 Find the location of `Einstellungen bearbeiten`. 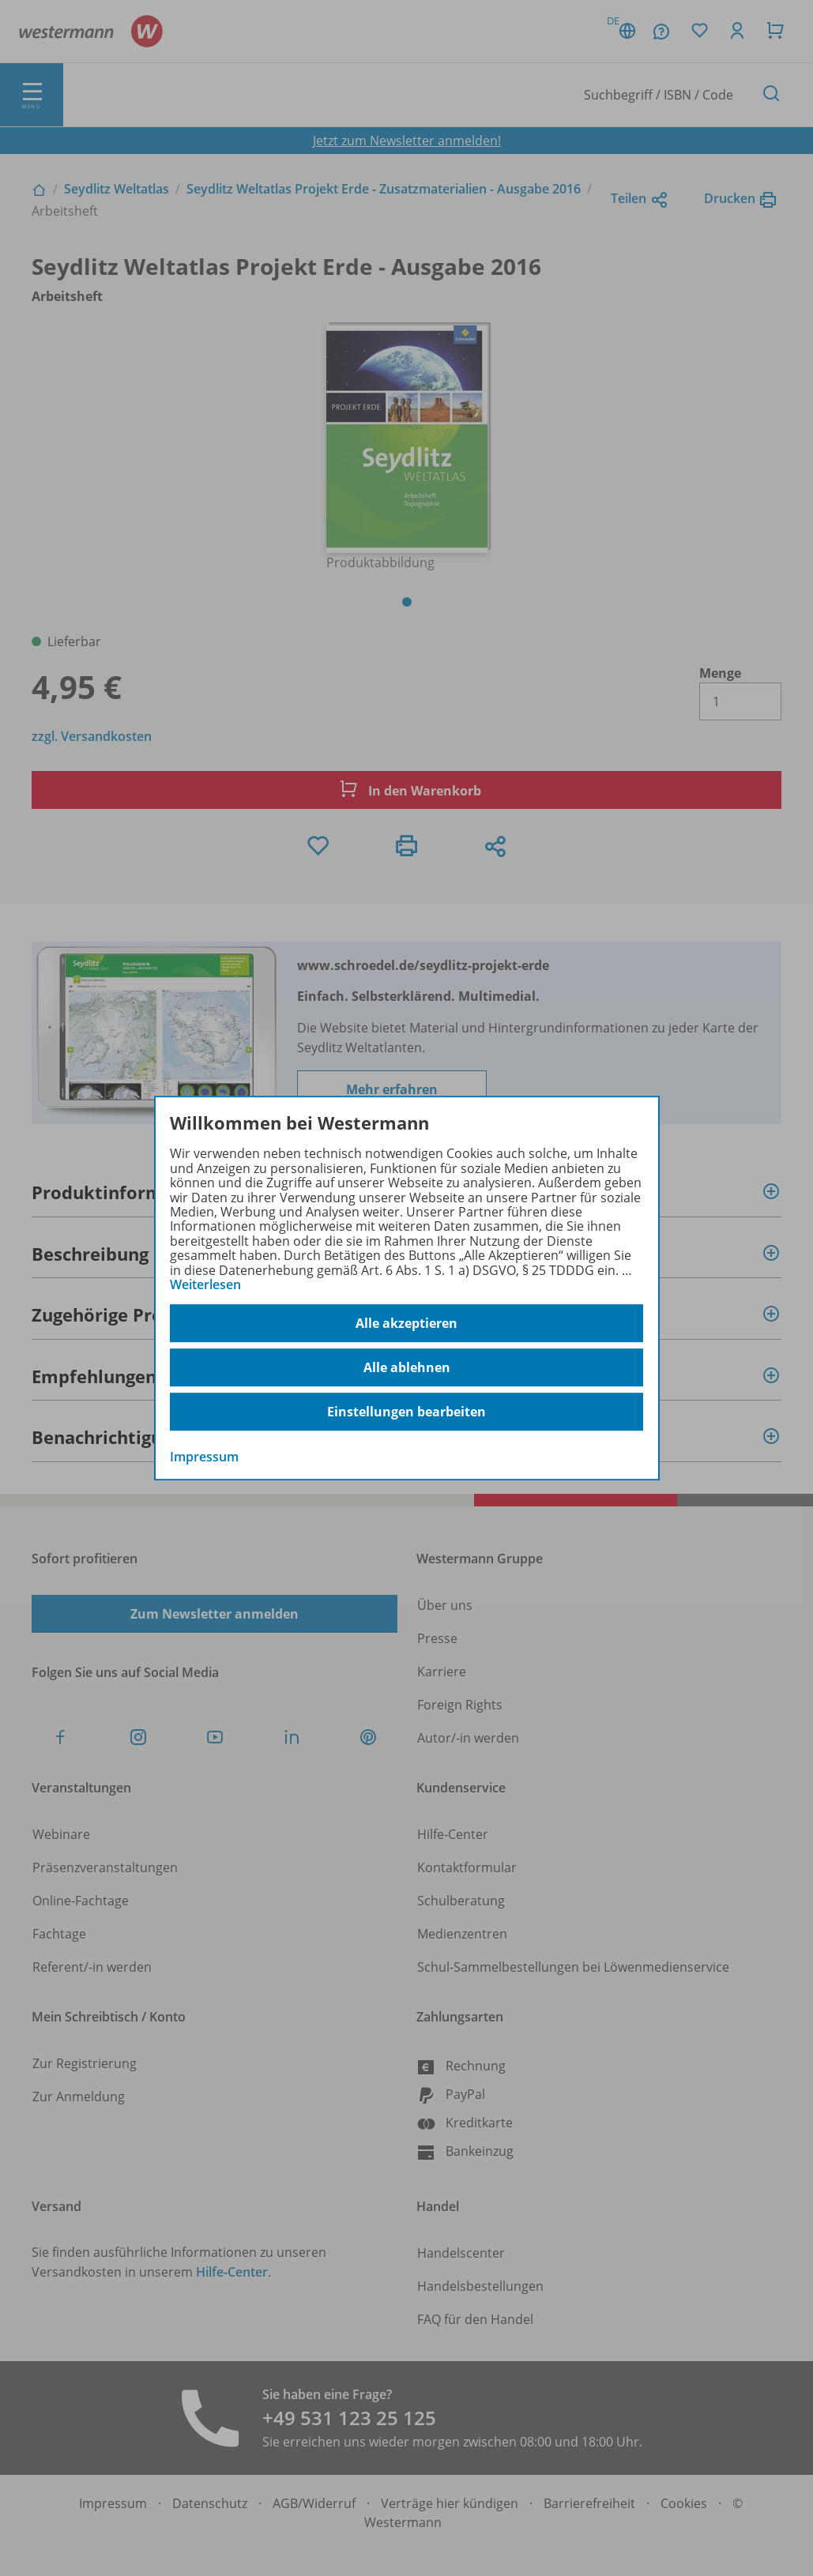

Einstellungen bearbeiten is located at coordinates (406, 1411).